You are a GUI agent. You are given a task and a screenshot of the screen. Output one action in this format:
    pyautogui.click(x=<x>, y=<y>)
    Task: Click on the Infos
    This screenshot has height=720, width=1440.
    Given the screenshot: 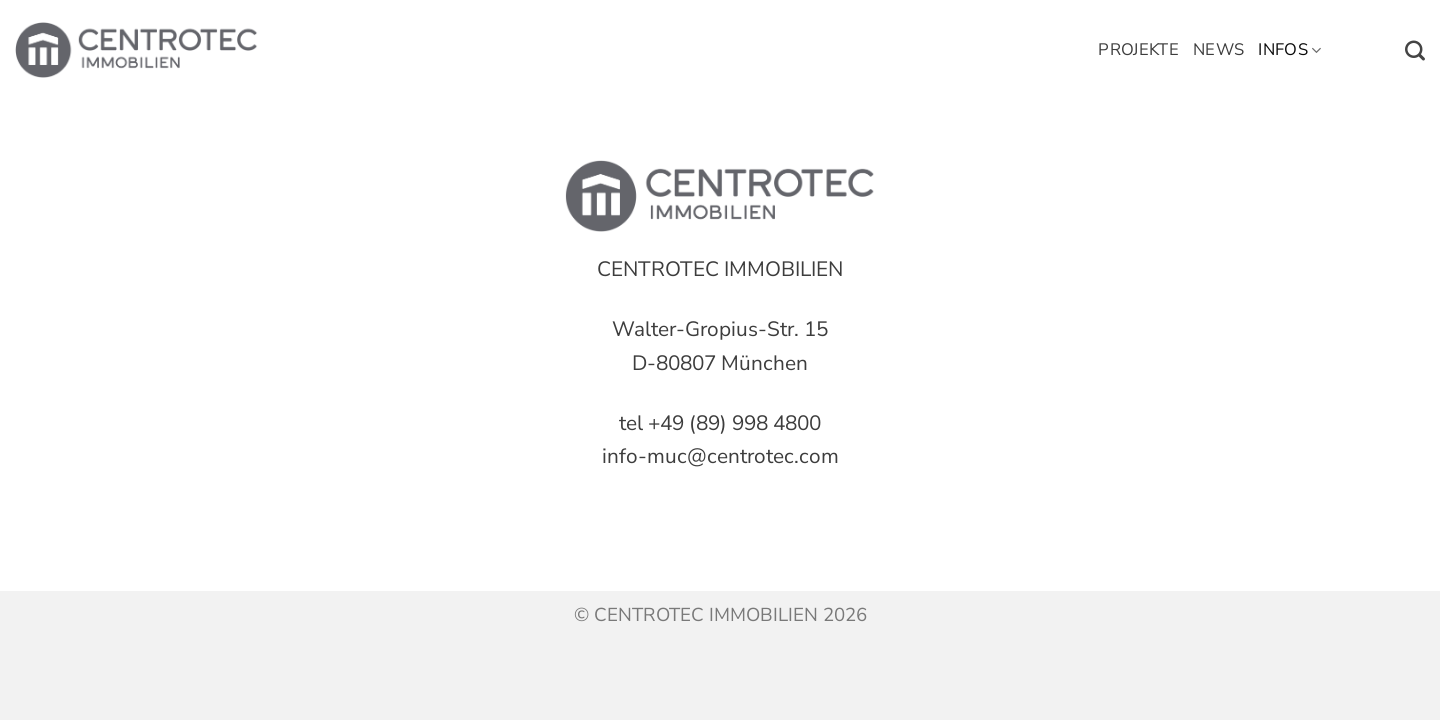 What is the action you would take?
    pyautogui.click(x=1289, y=49)
    